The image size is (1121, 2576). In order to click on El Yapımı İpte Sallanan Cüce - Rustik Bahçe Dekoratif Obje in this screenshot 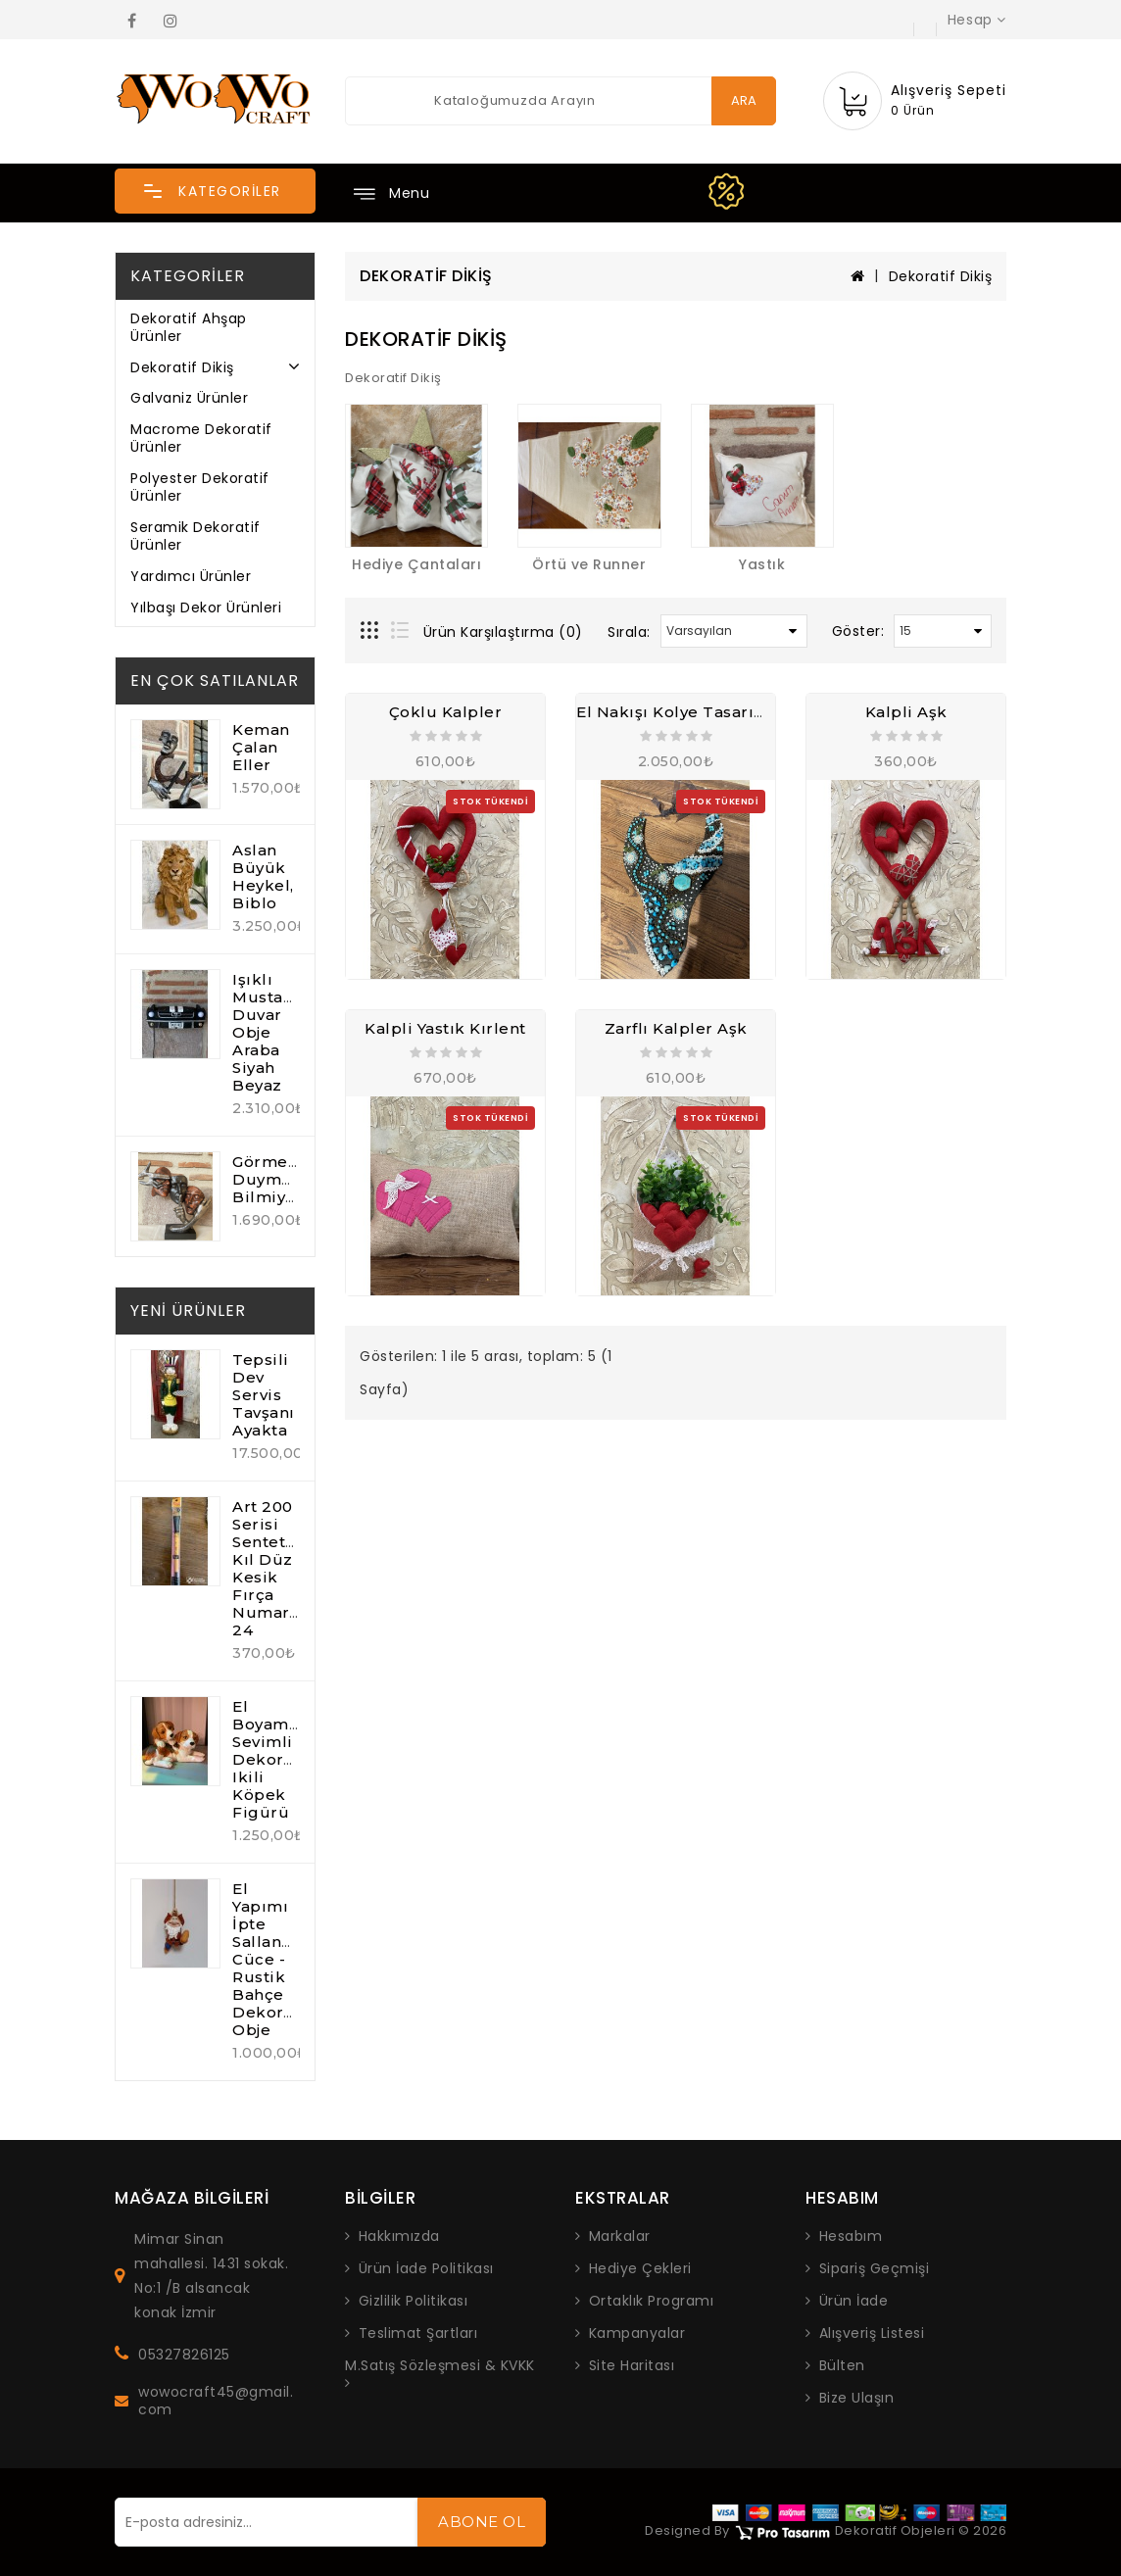, I will do `click(271, 1959)`.